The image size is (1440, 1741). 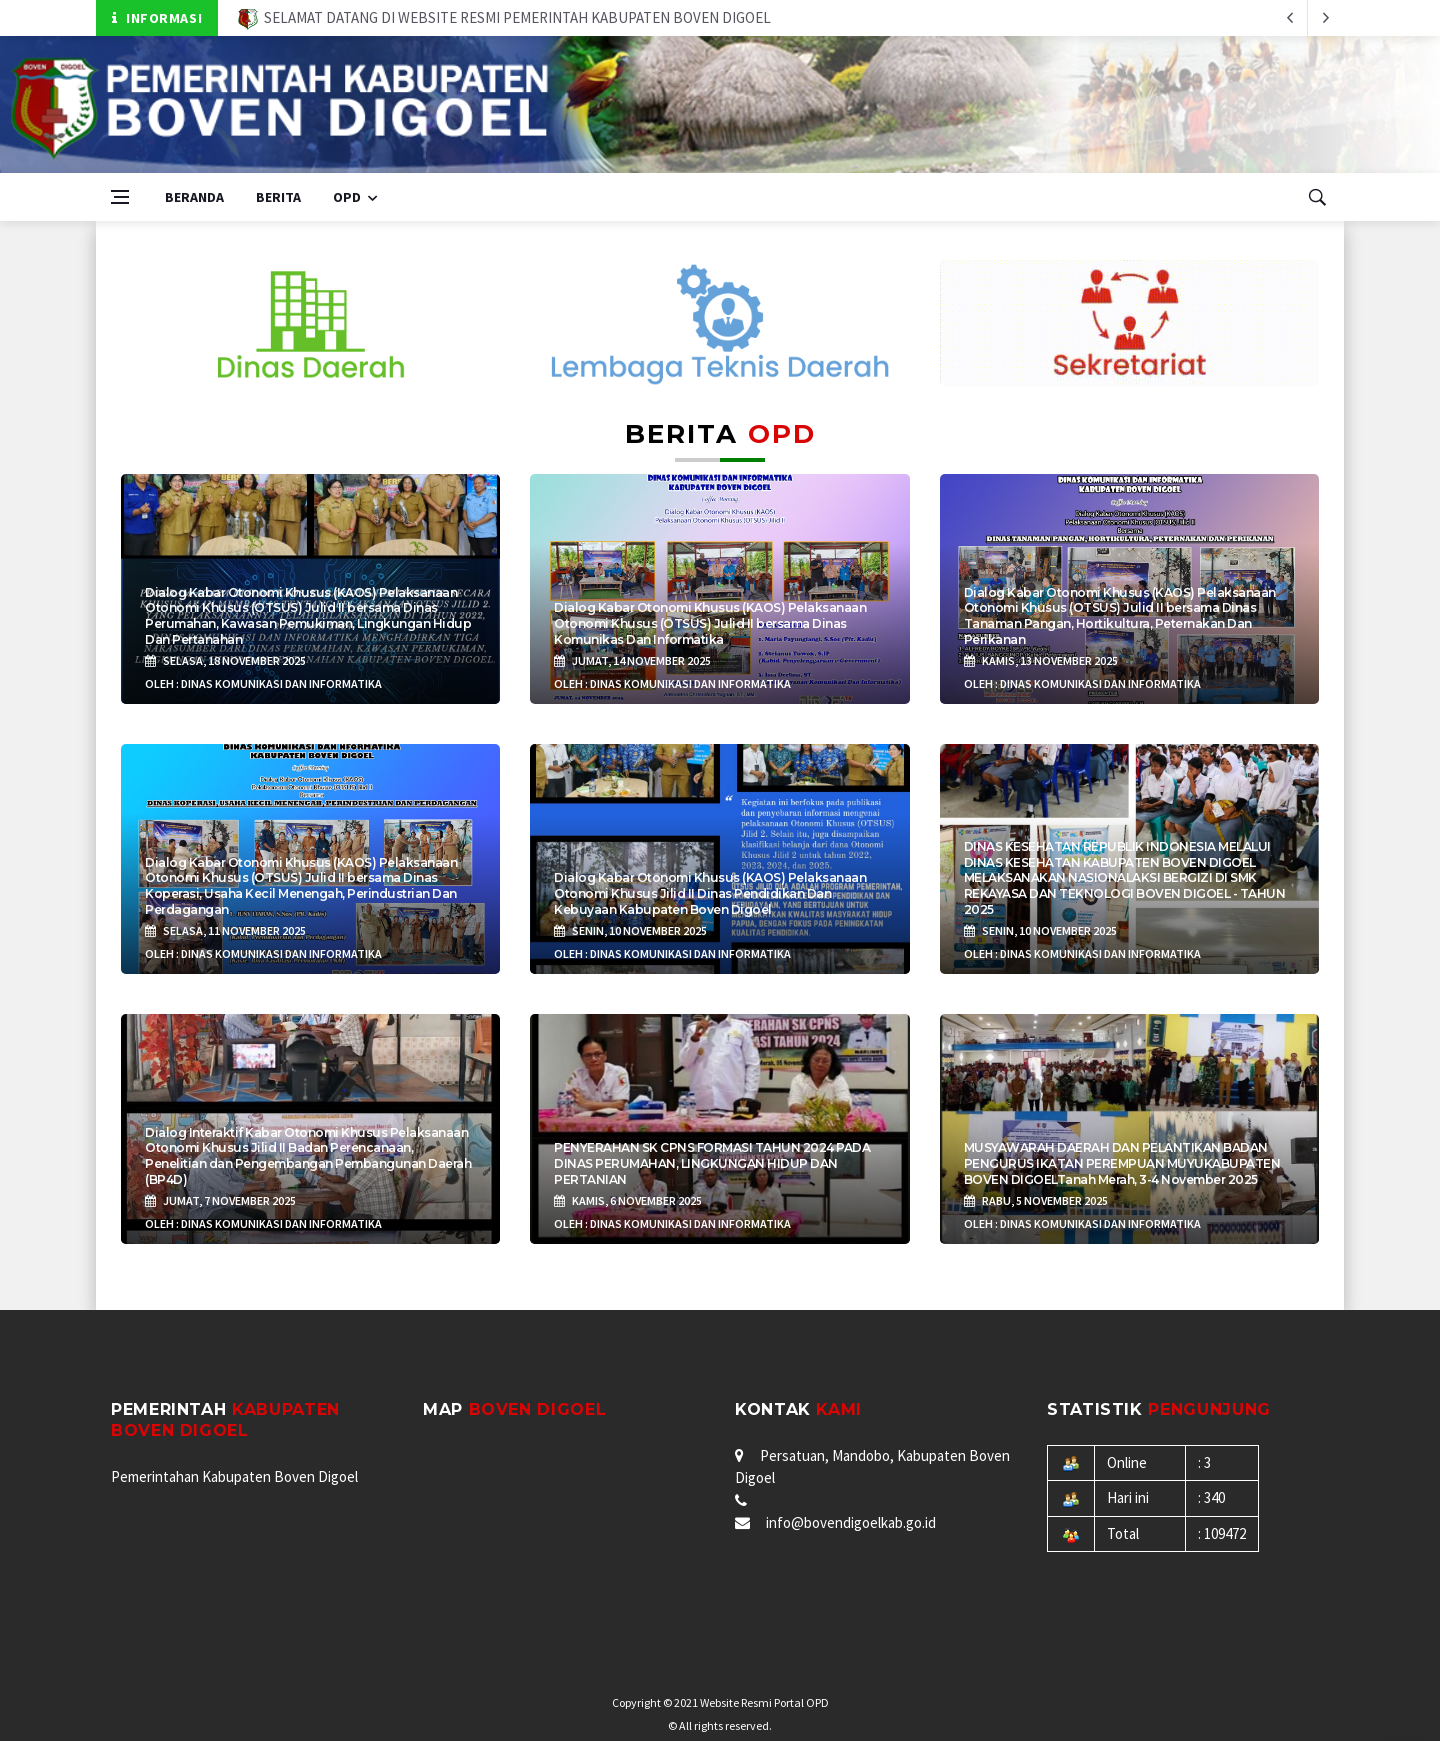 What do you see at coordinates (632, 660) in the screenshot?
I see `Jumat, 14 November 2025` at bounding box center [632, 660].